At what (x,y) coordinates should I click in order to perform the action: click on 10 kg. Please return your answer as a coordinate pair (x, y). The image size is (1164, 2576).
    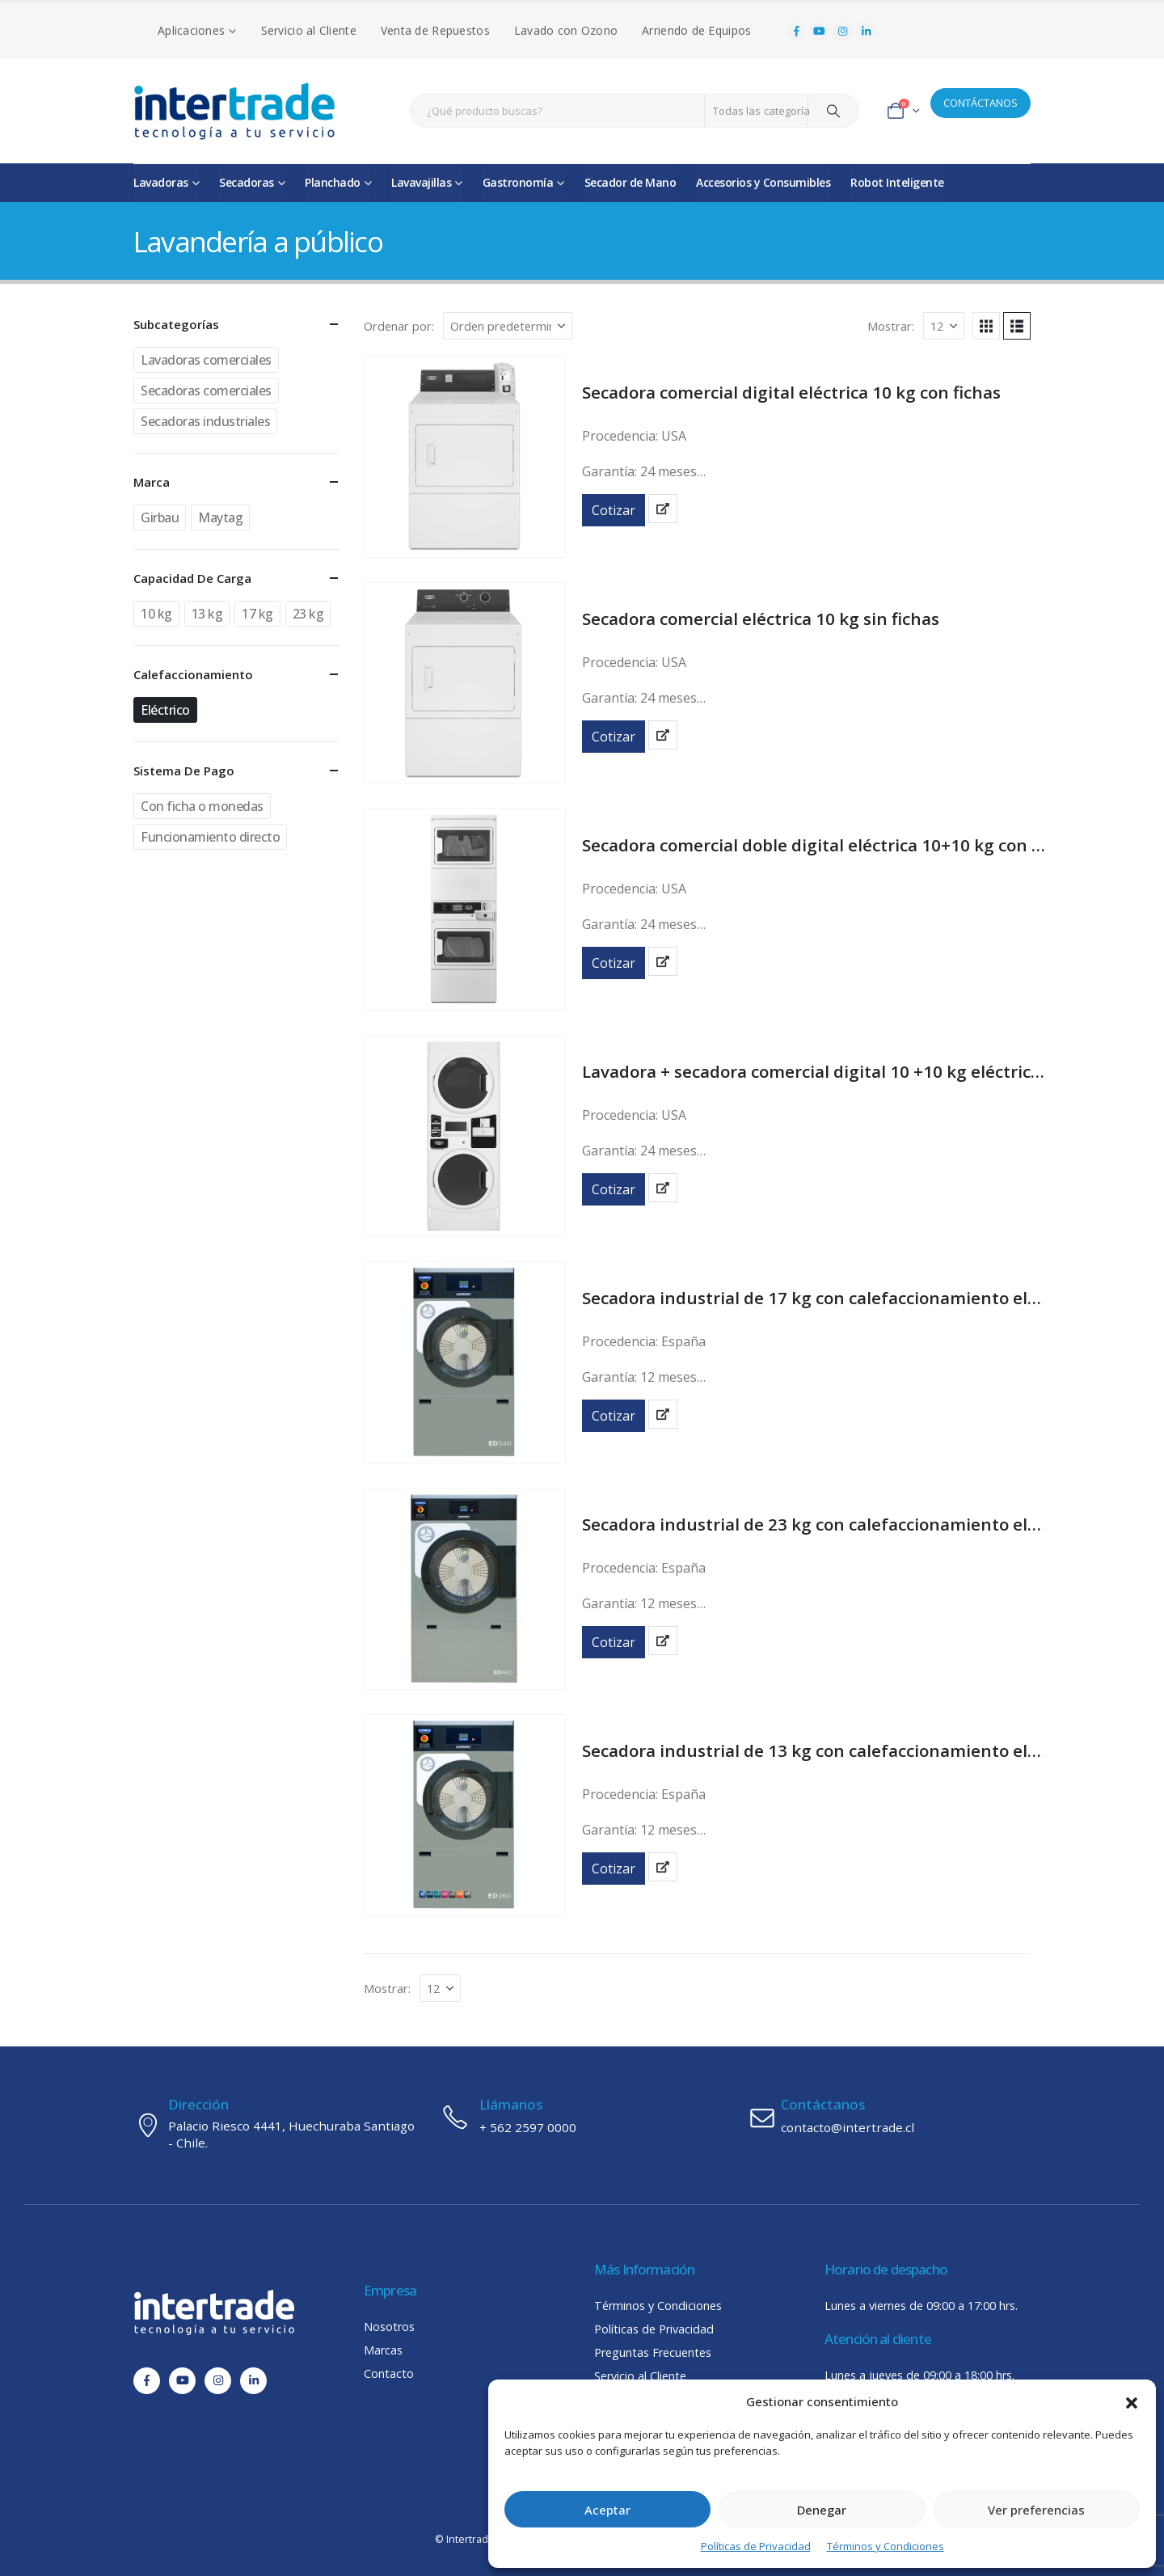
    Looking at the image, I should click on (156, 614).